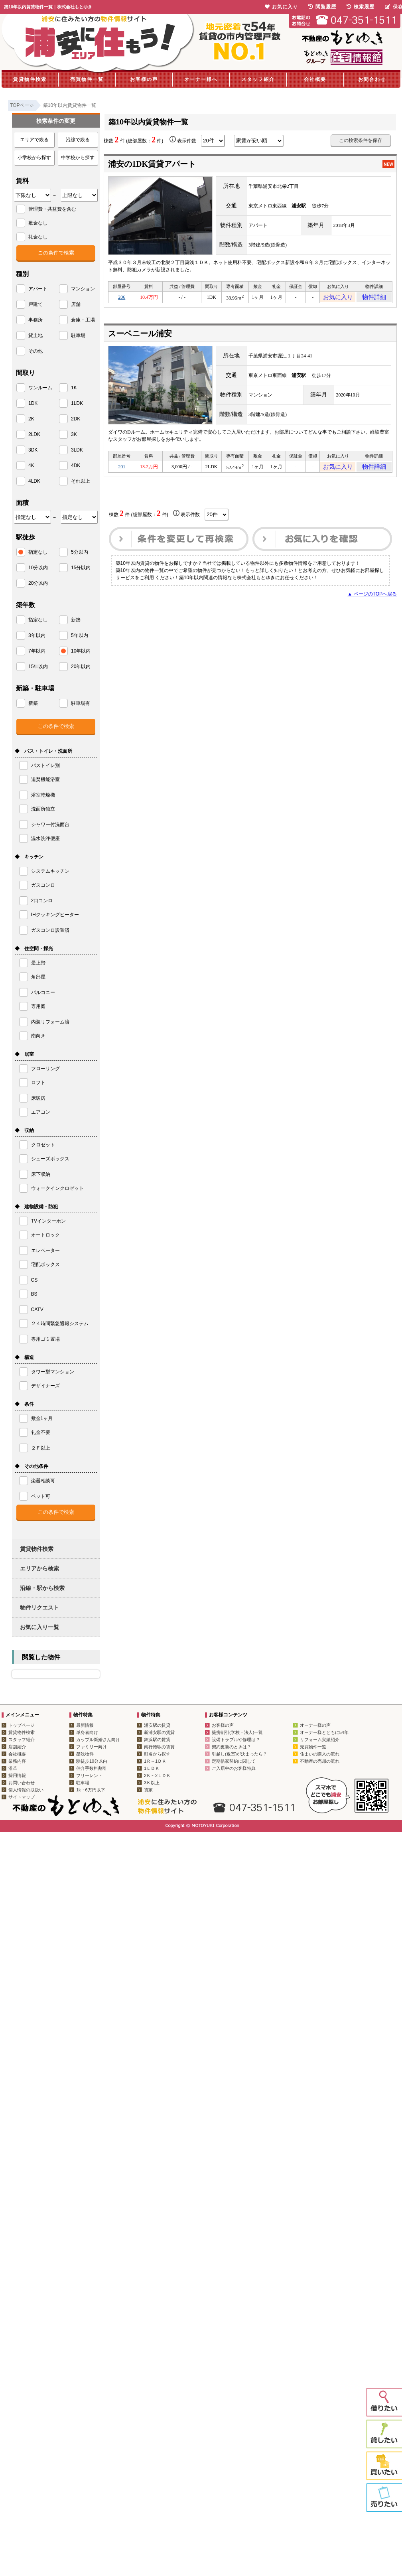 This screenshot has width=402, height=2576. What do you see at coordinates (374, 298) in the screenshot?
I see `物件詳細` at bounding box center [374, 298].